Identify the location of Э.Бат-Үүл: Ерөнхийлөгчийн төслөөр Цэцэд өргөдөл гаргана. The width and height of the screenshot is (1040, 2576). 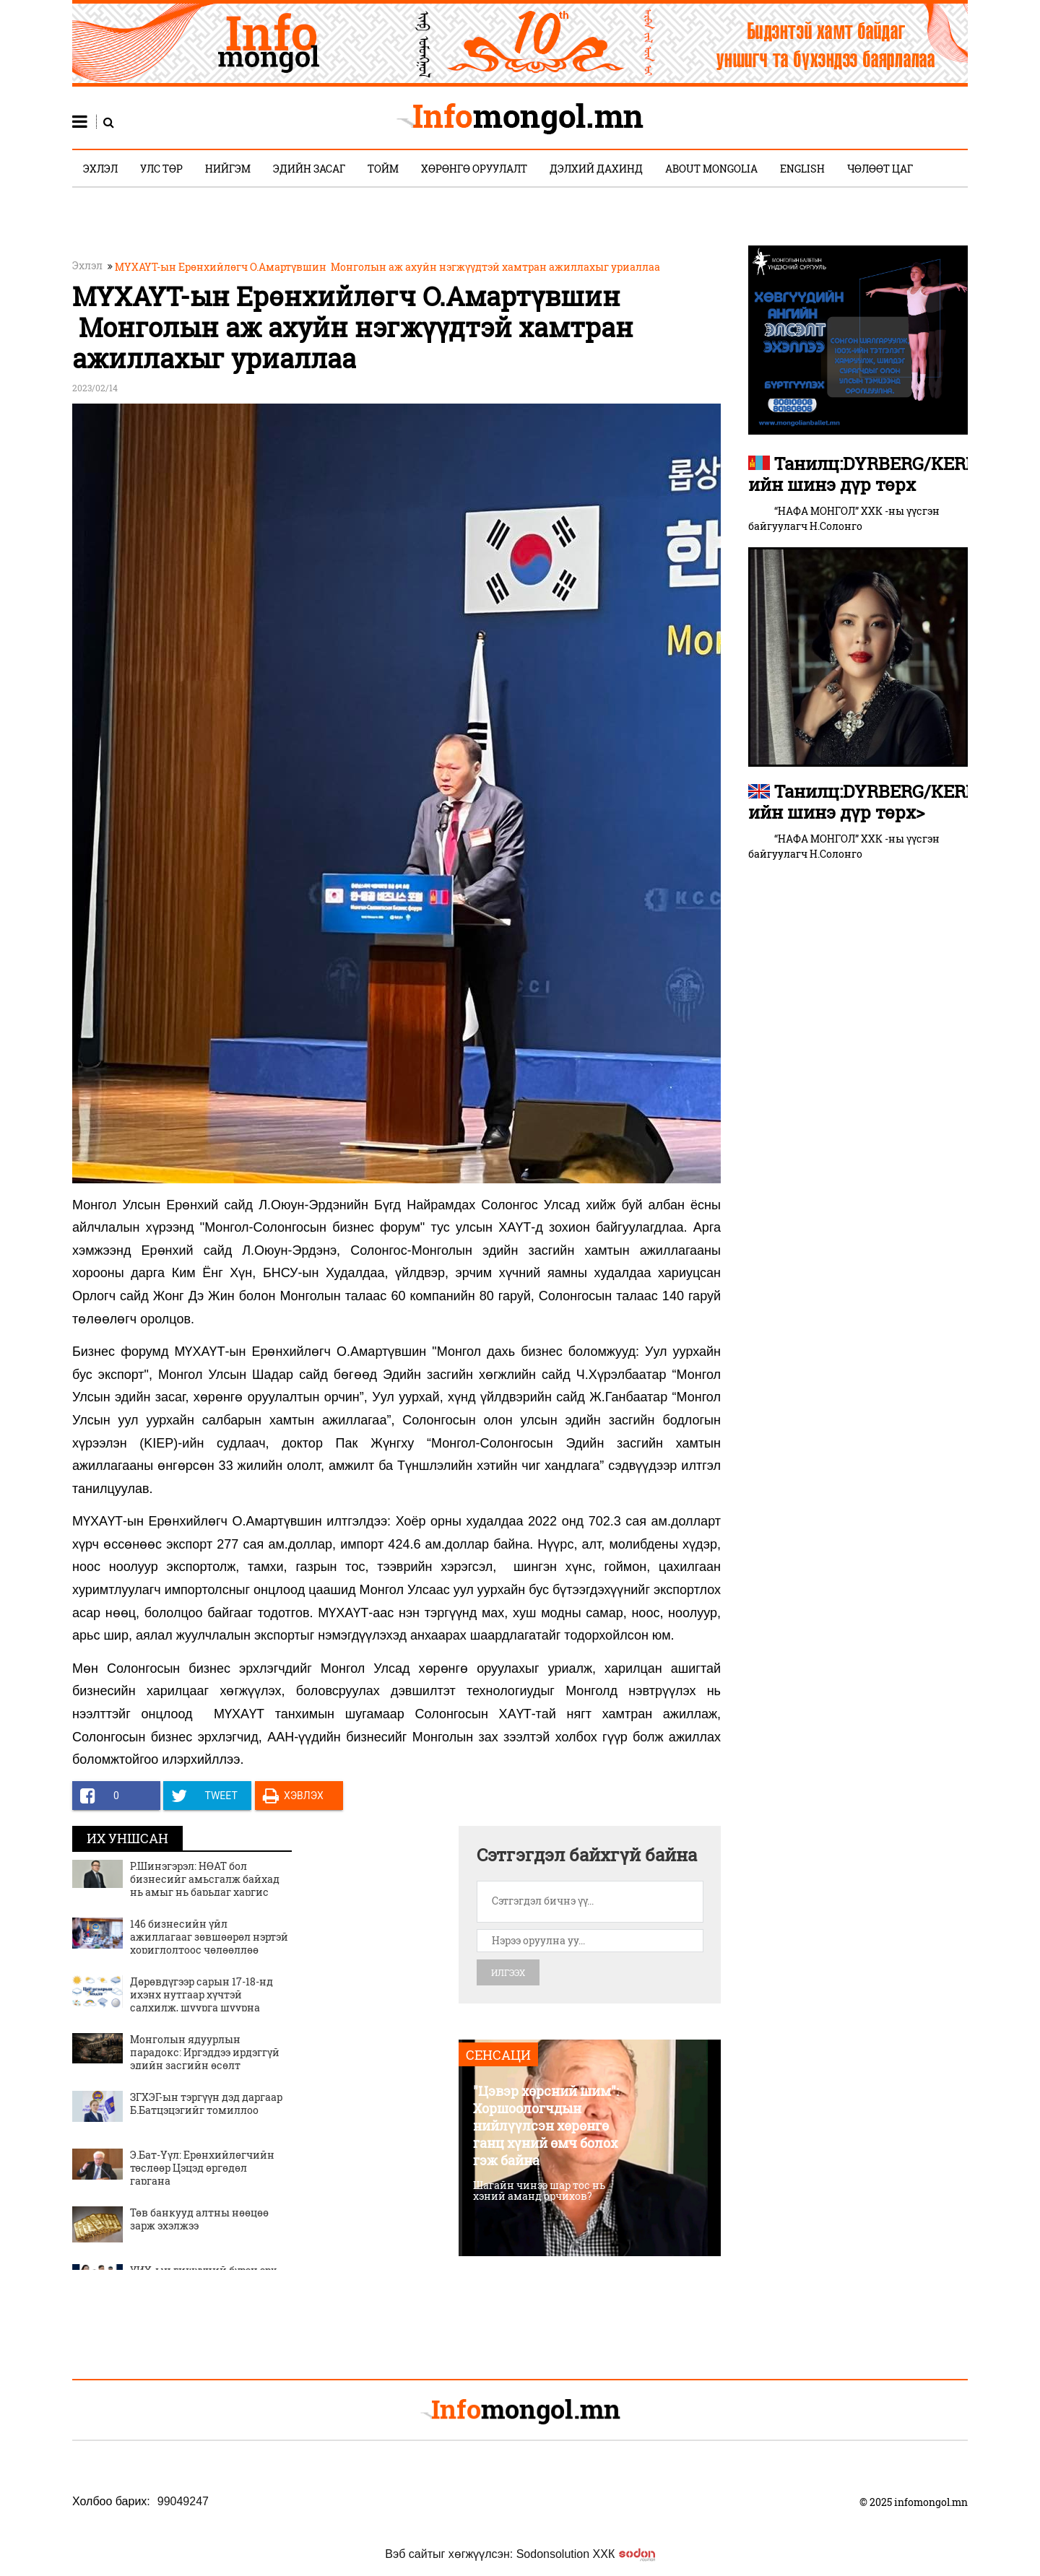
(202, 2168).